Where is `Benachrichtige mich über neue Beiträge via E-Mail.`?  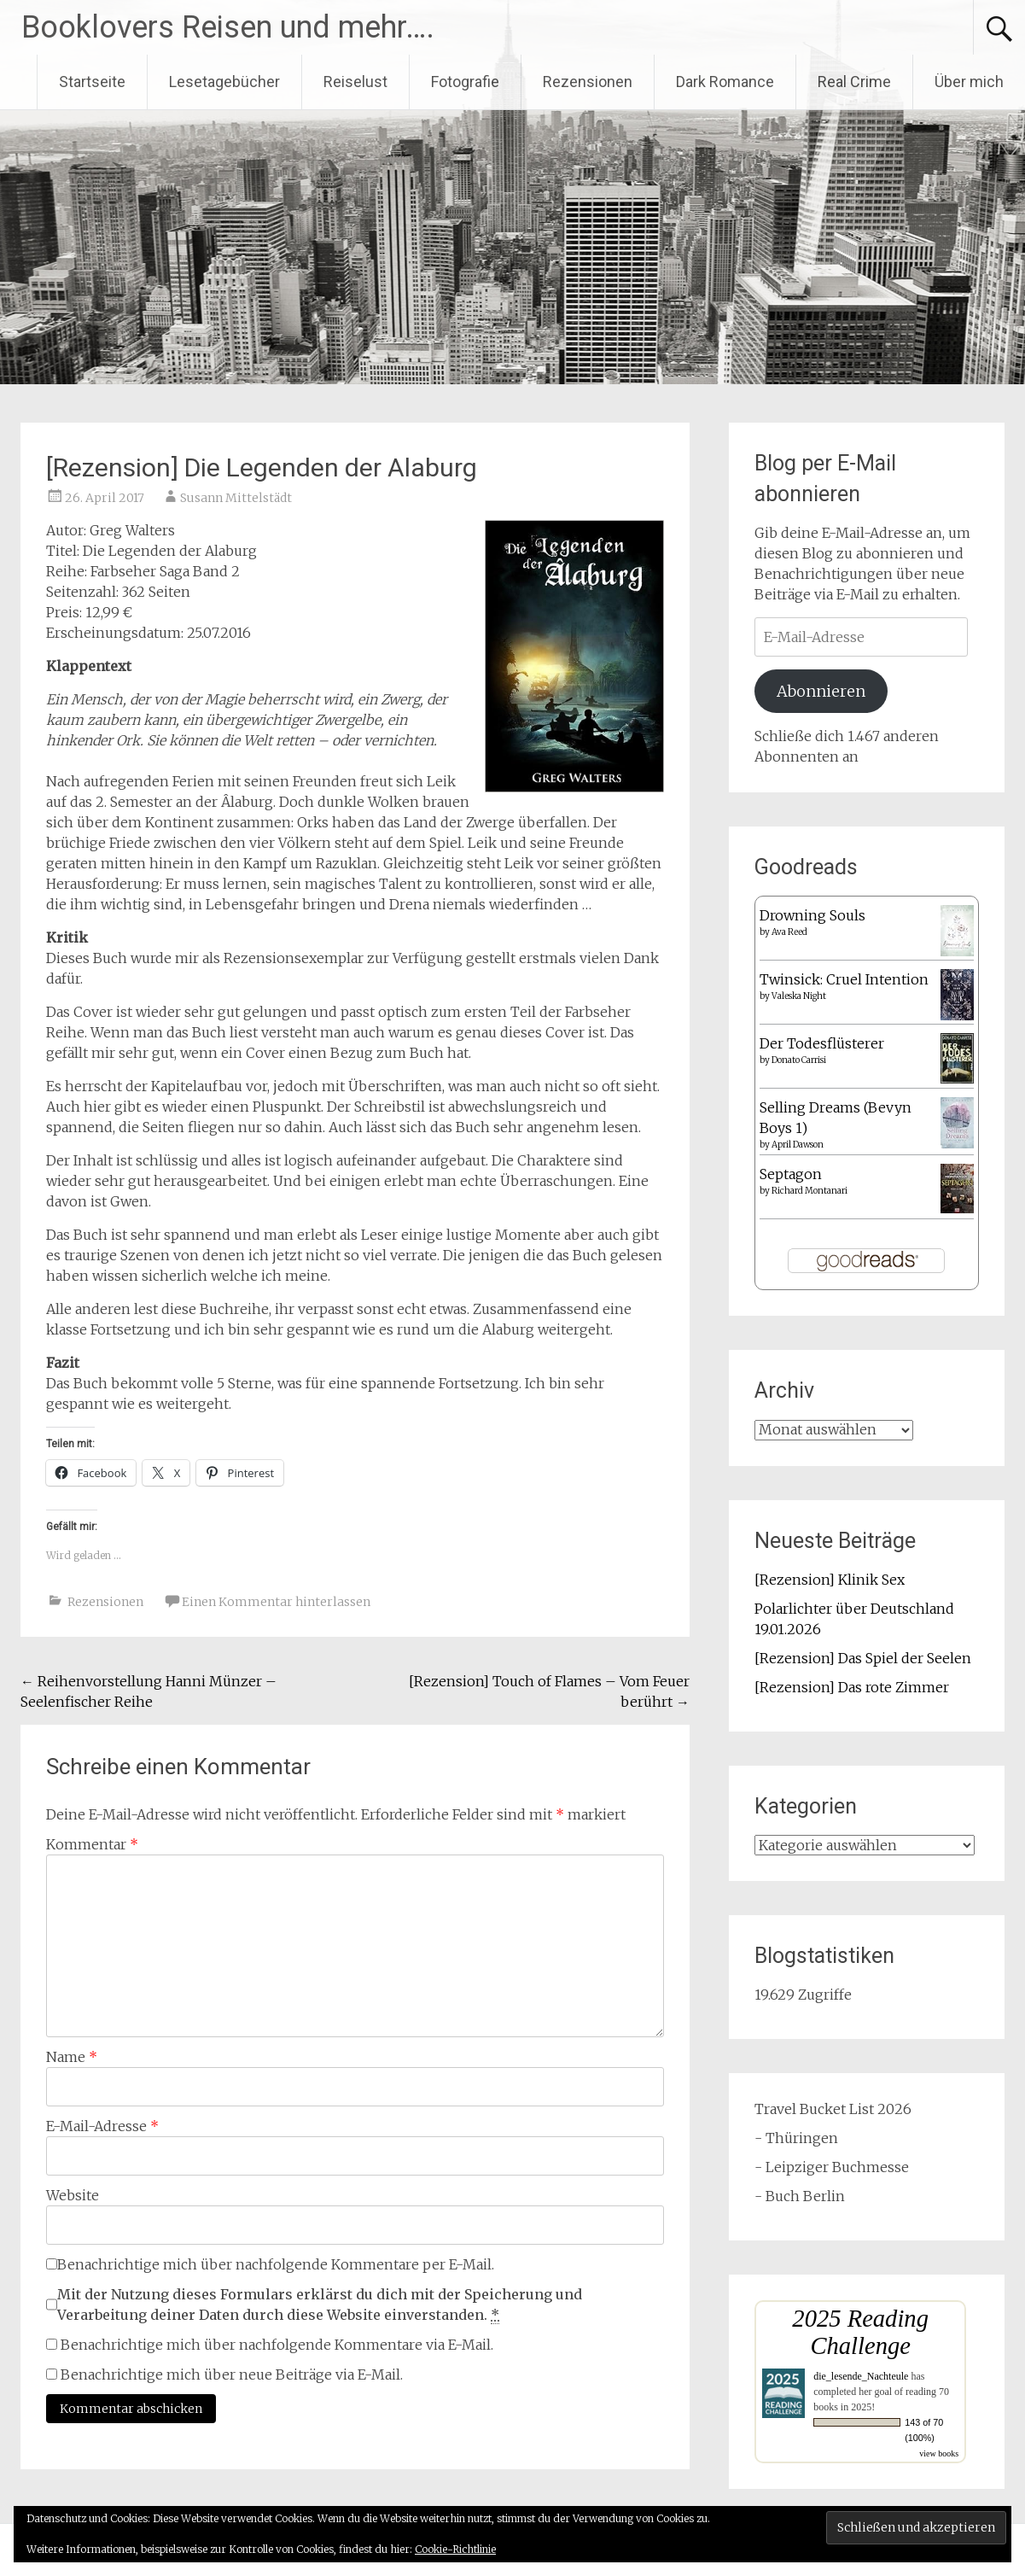
Benachrichtige mich über neue Beiträge via E-Mail. is located at coordinates (232, 2374).